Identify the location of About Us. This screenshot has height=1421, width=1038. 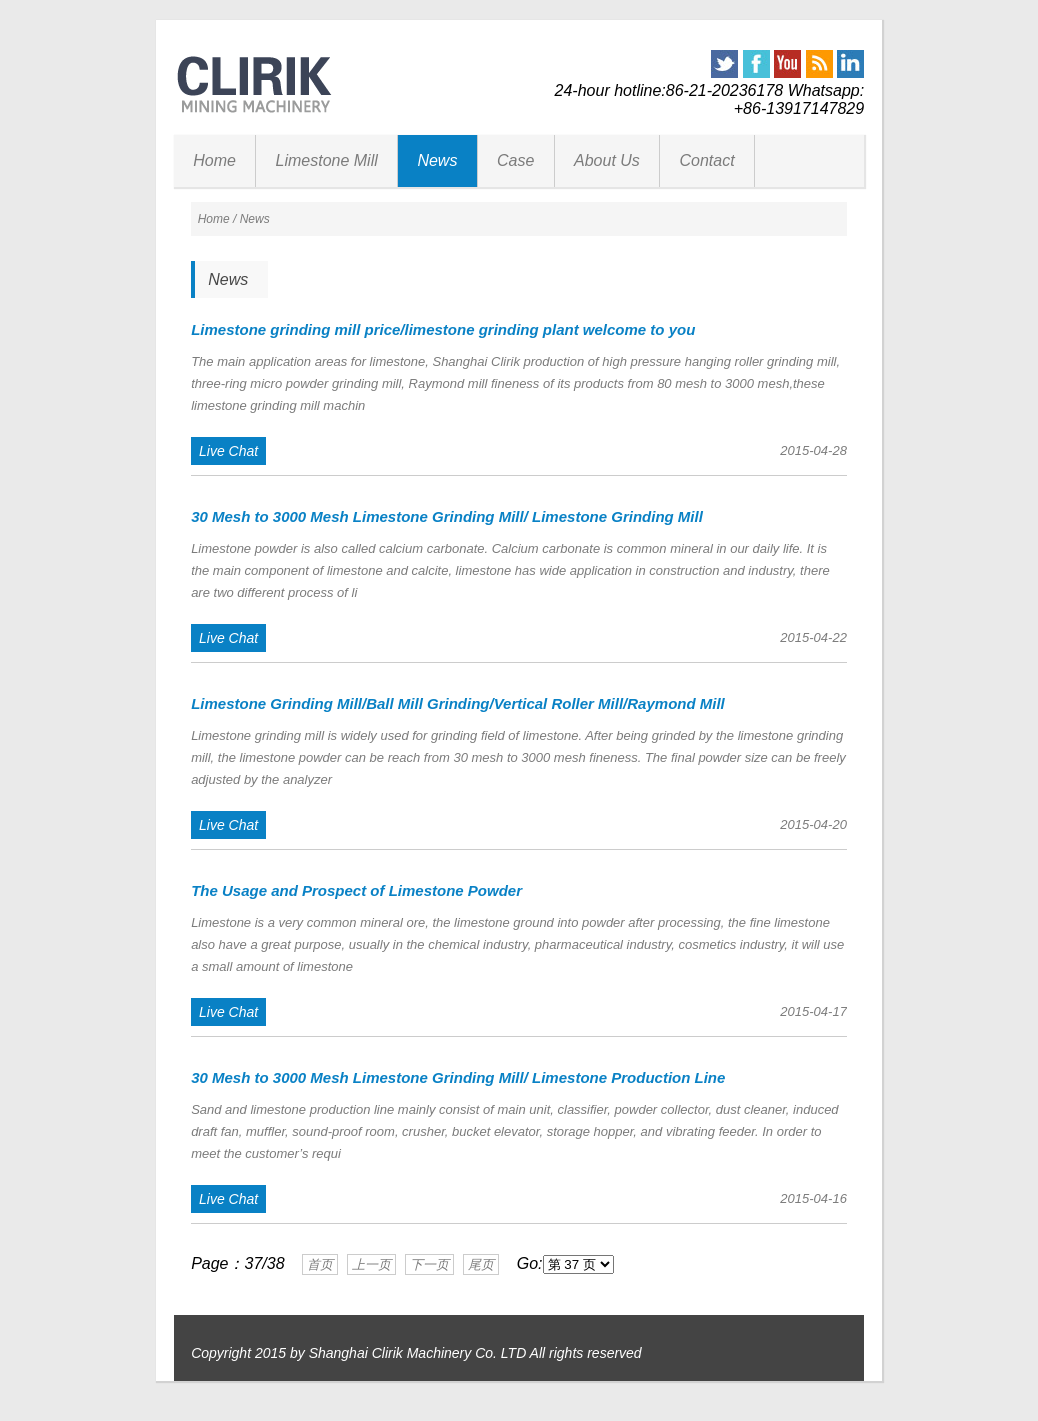
(607, 160).